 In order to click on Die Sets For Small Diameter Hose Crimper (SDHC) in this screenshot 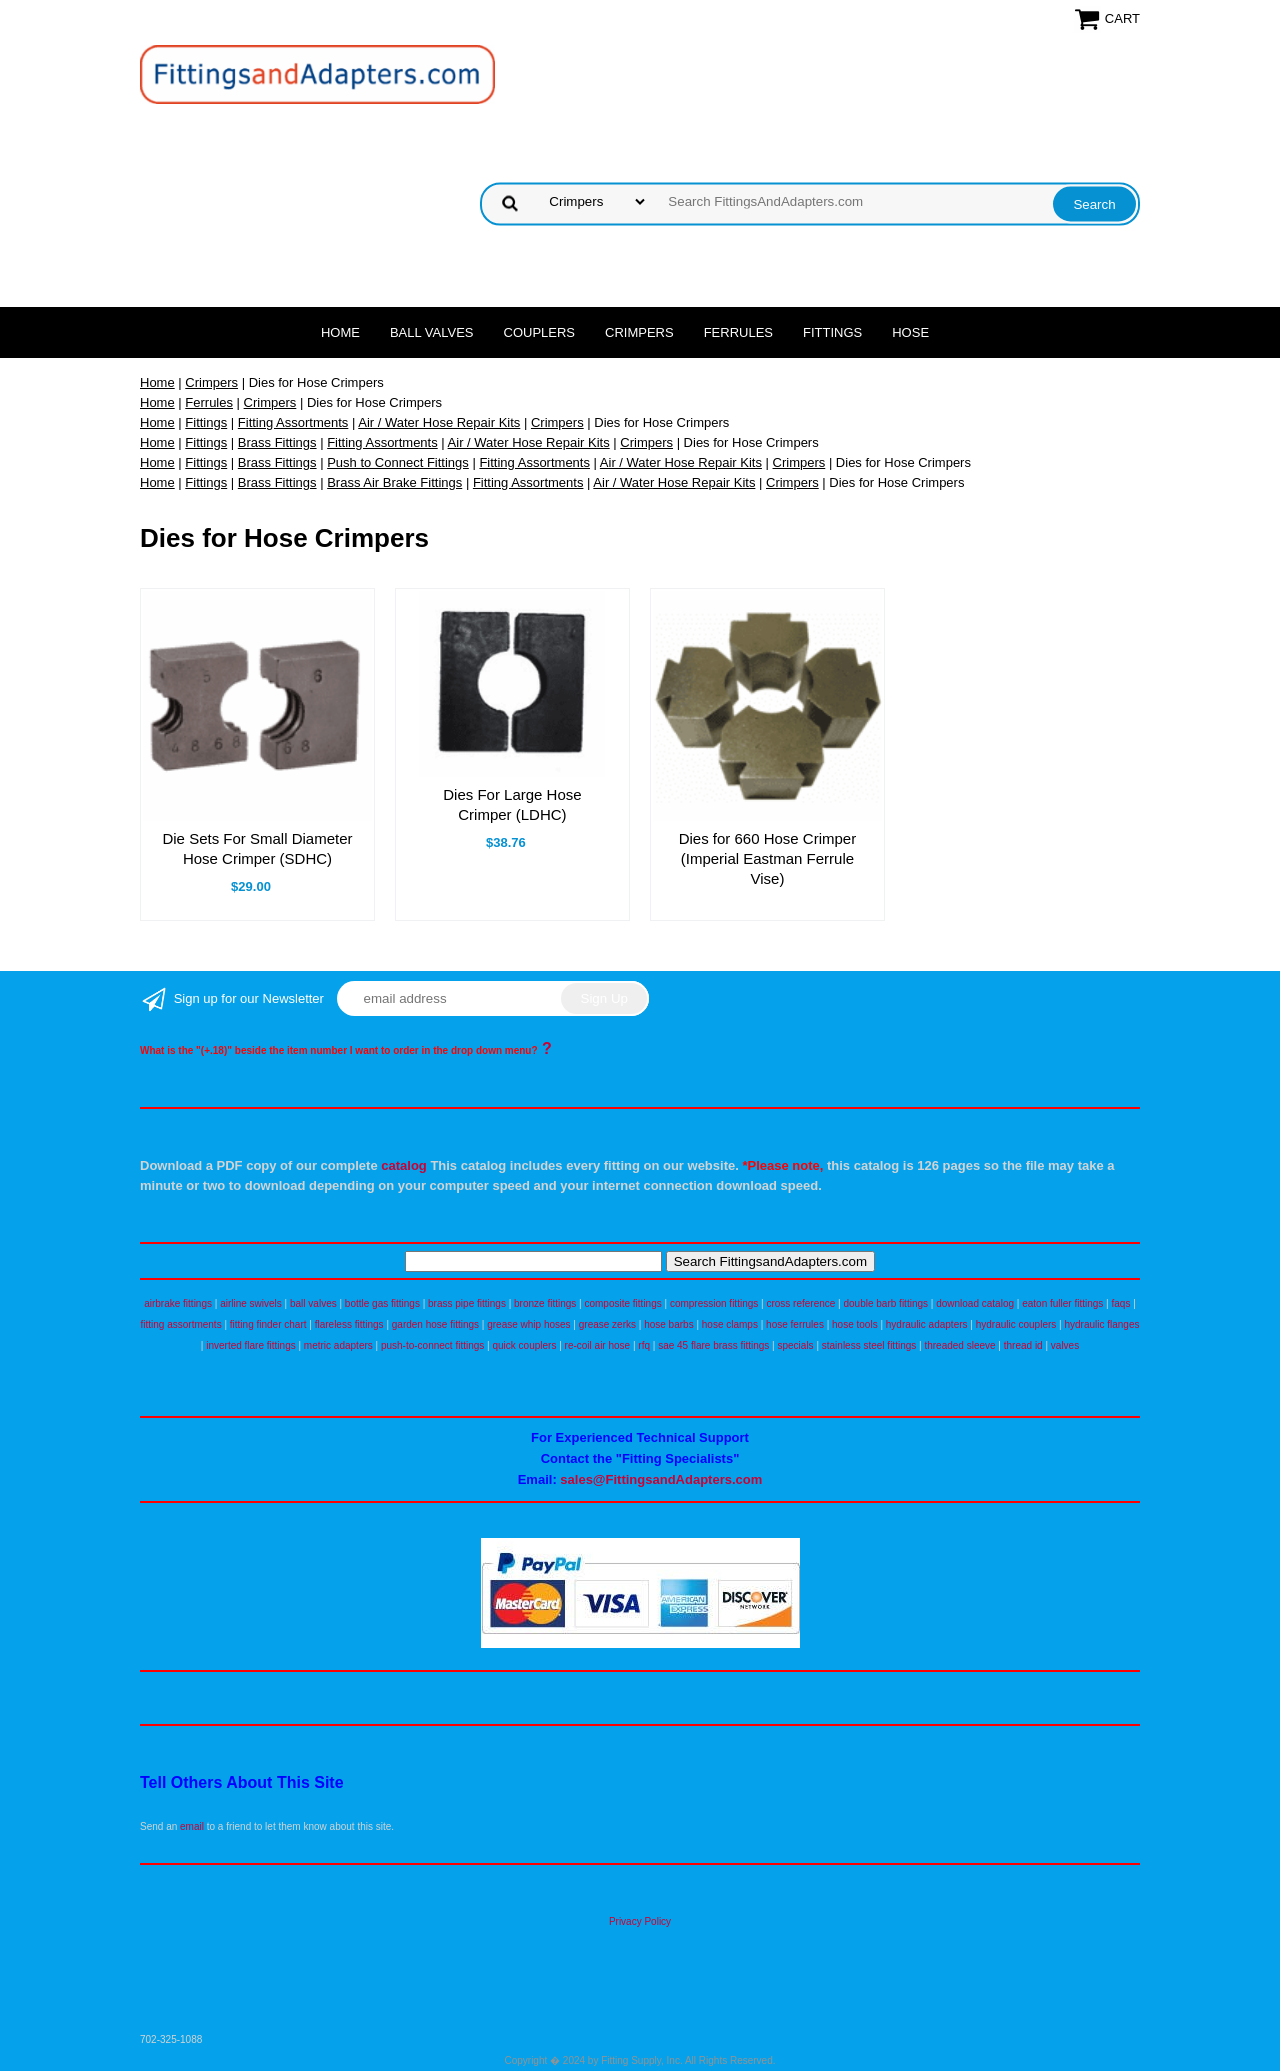, I will do `click(257, 848)`.